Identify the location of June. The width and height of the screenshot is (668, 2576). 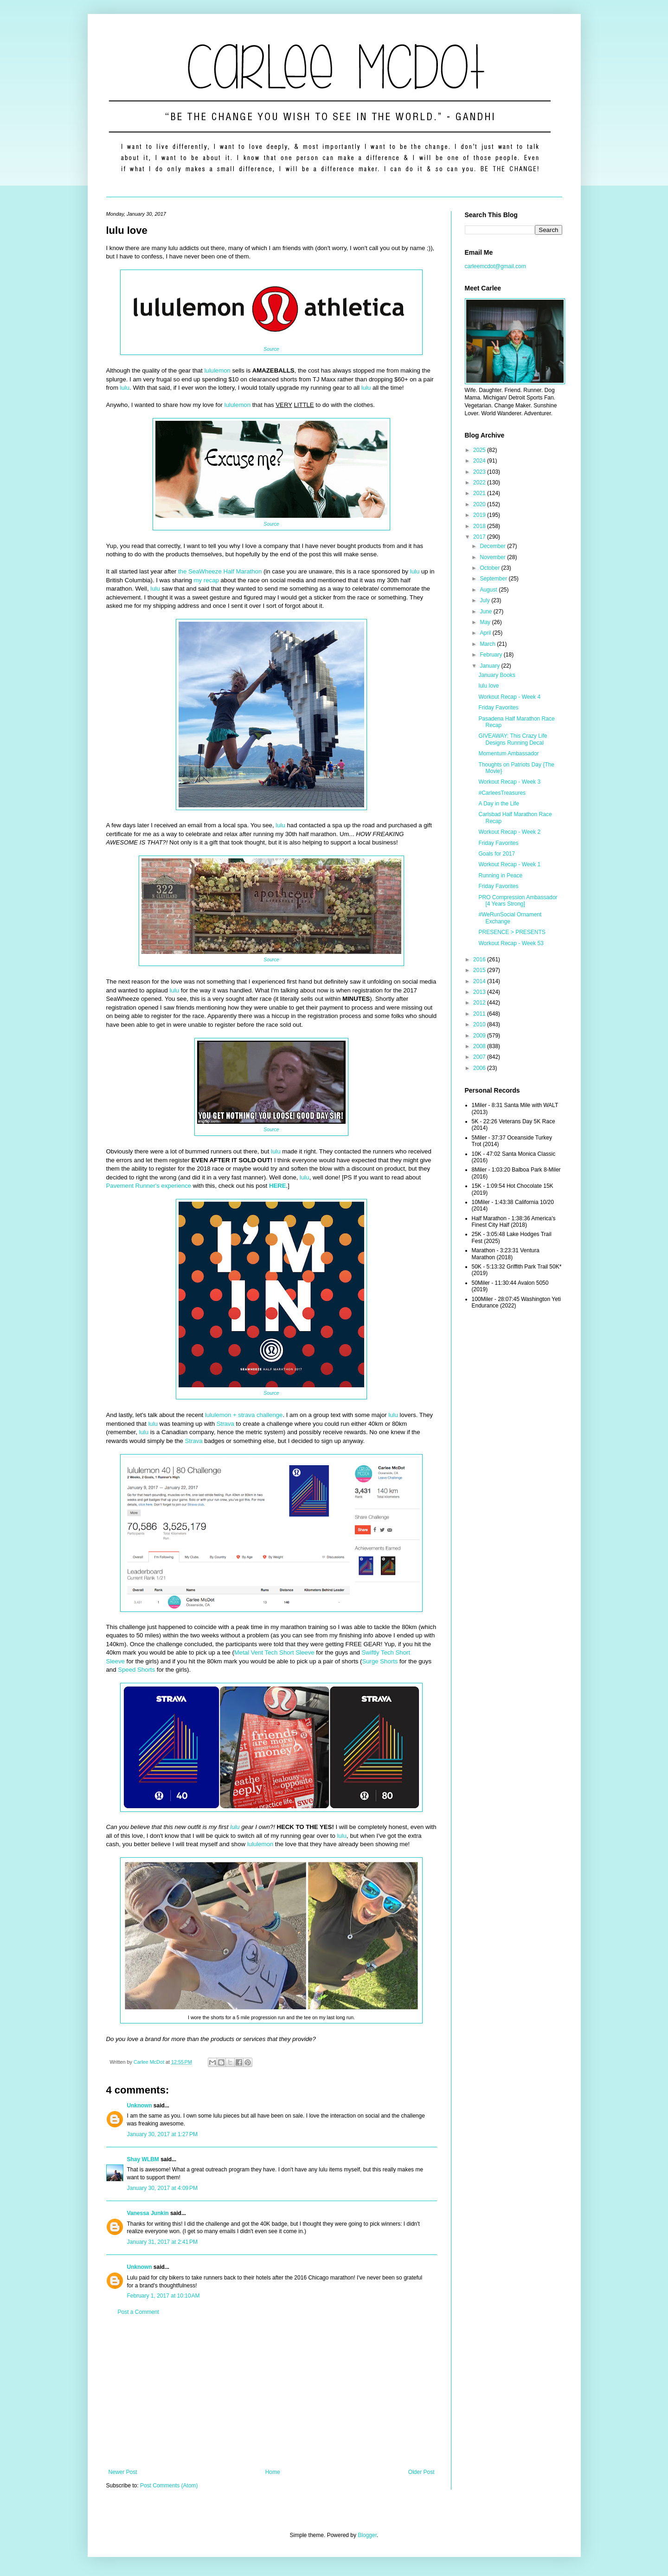
(486, 611).